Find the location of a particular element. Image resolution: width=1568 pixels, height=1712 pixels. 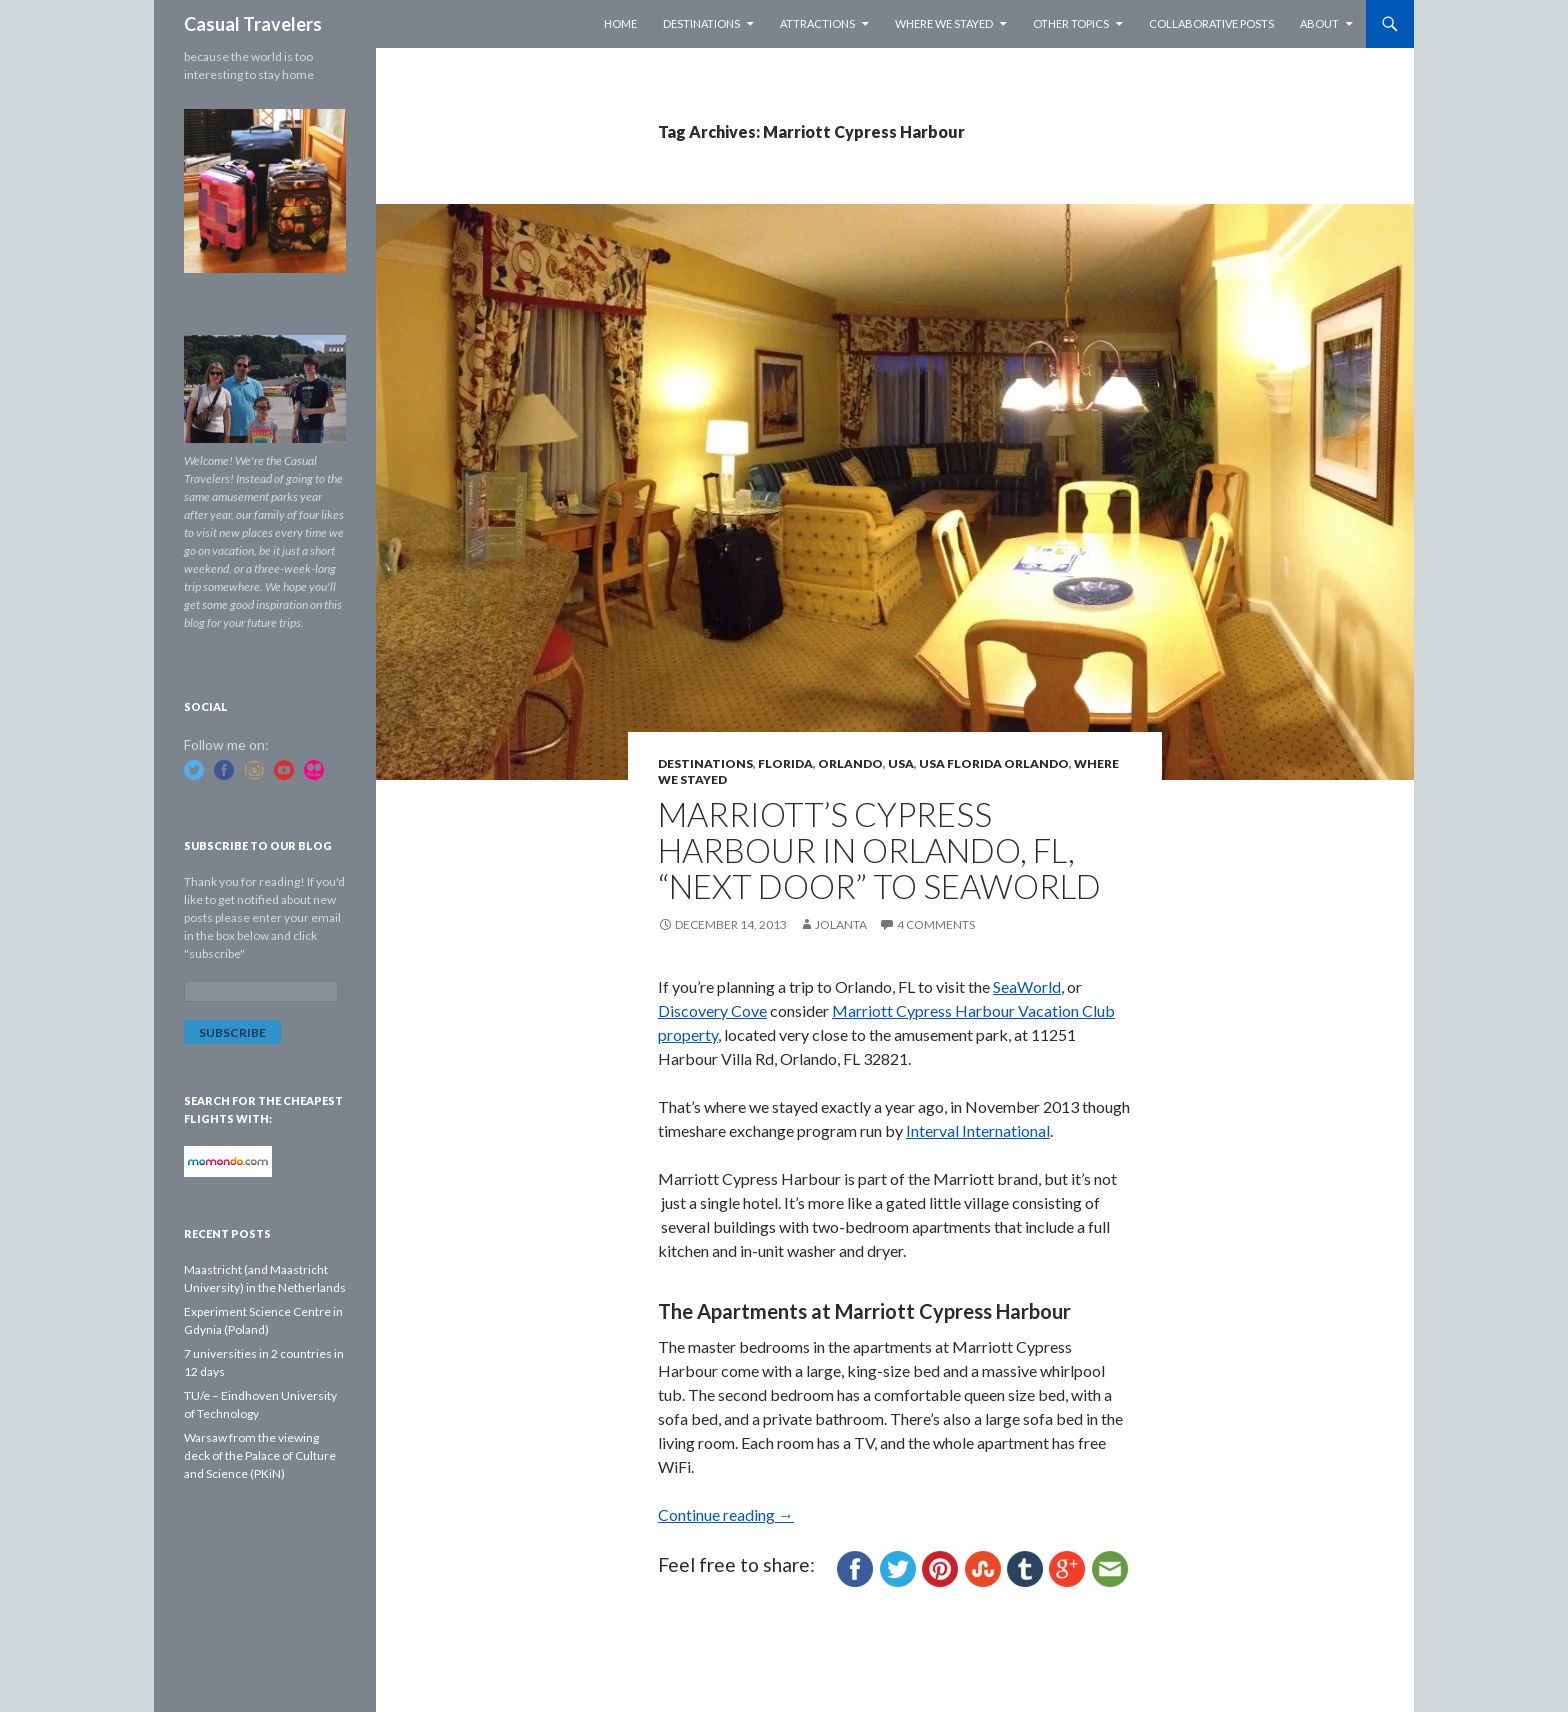

4 Comments is located at coordinates (936, 924).